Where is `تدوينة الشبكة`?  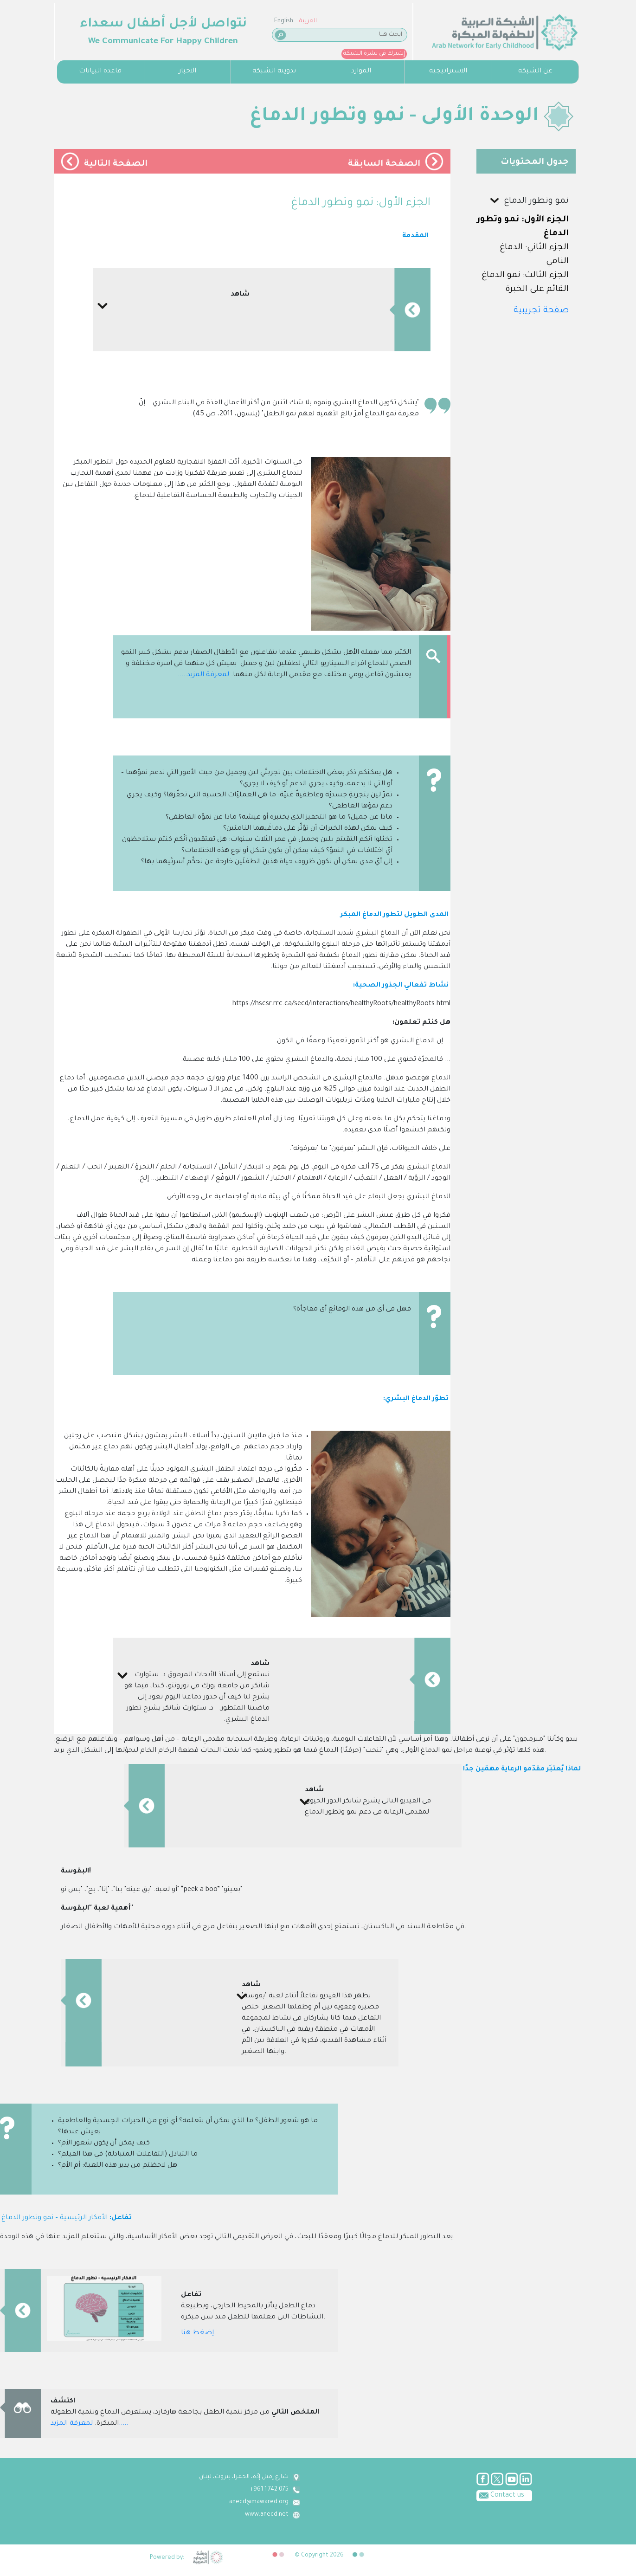
تدوينة الشبكة is located at coordinates (274, 71).